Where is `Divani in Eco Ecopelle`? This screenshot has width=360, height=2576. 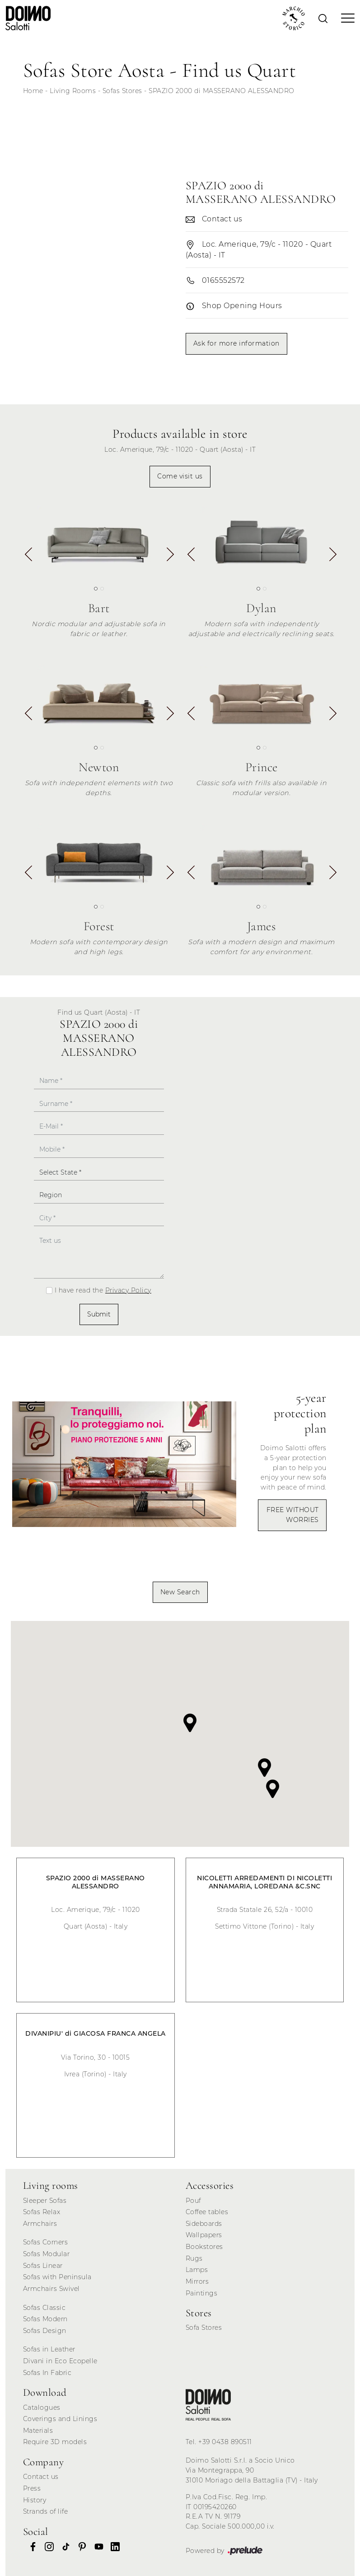 Divani in Eco Ecopelle is located at coordinates (60, 2361).